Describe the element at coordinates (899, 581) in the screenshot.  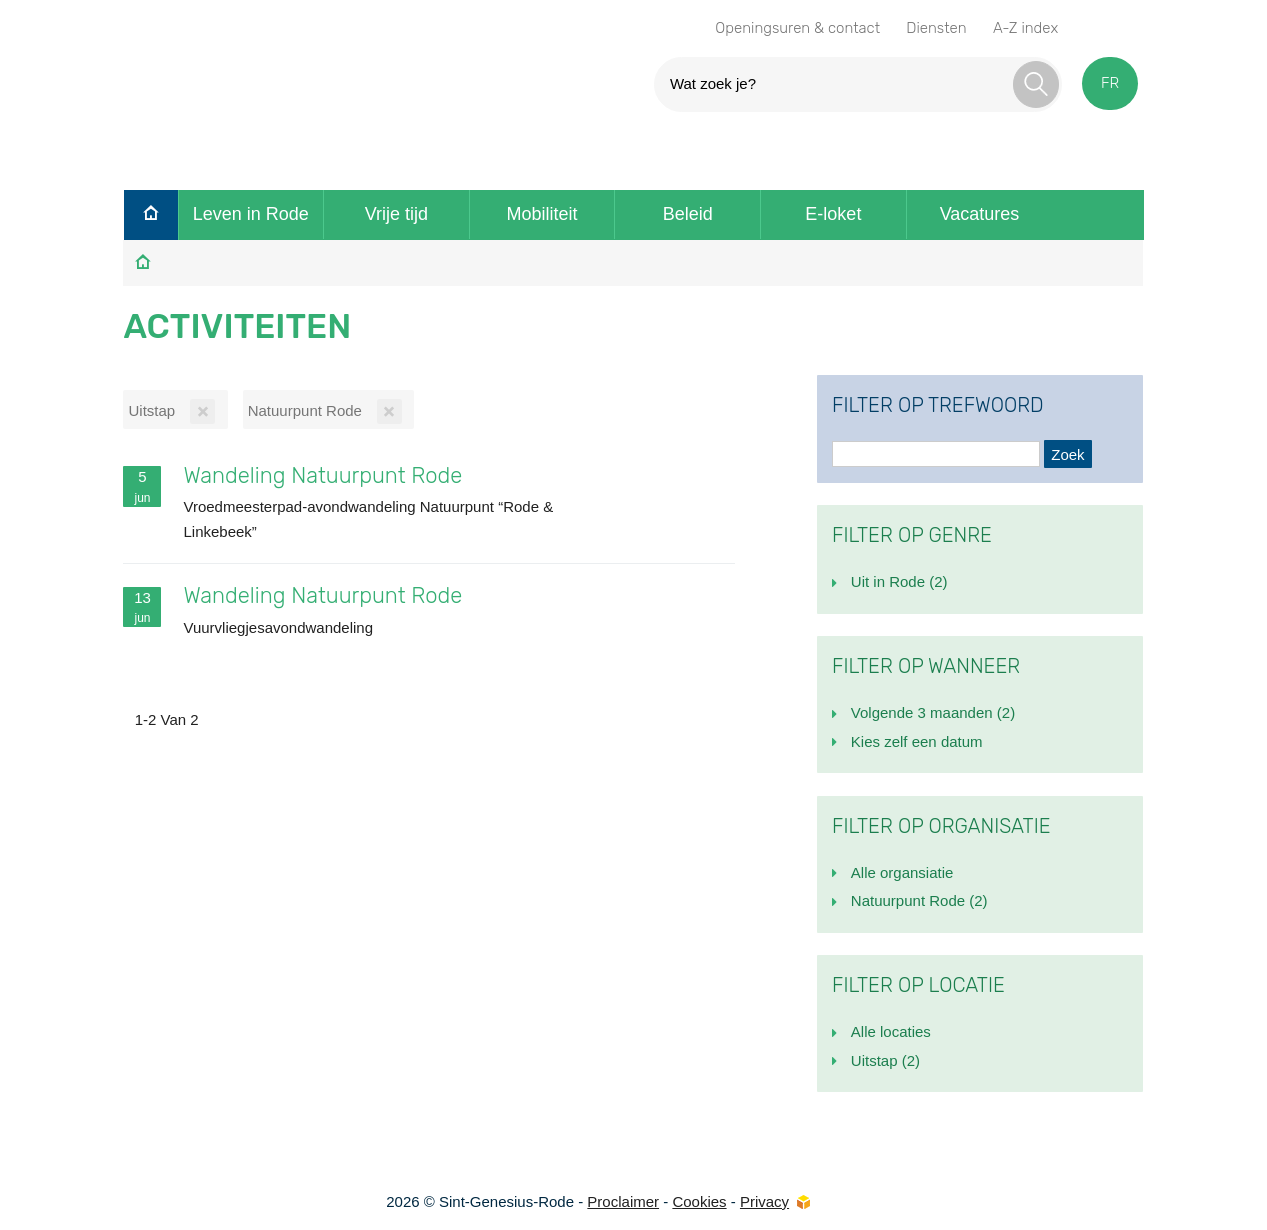
I see `Uit in Rode` at that location.